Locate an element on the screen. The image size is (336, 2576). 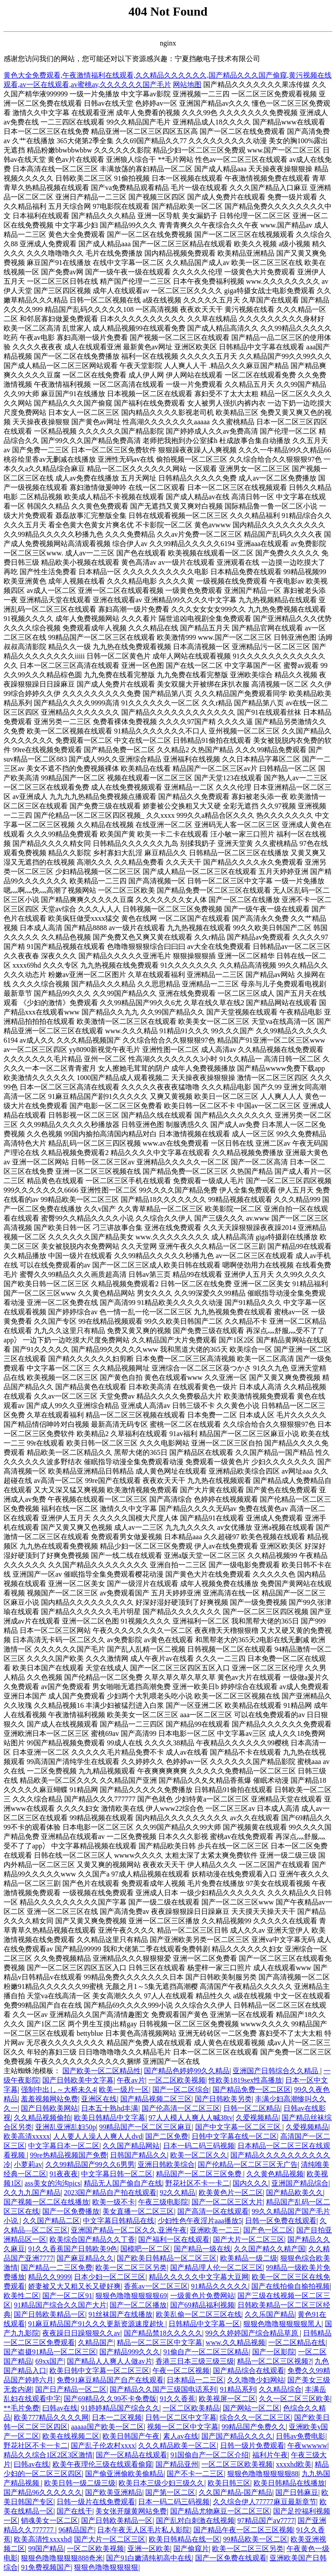
91丝袜国产在线播放 is located at coordinates (120, 2314).